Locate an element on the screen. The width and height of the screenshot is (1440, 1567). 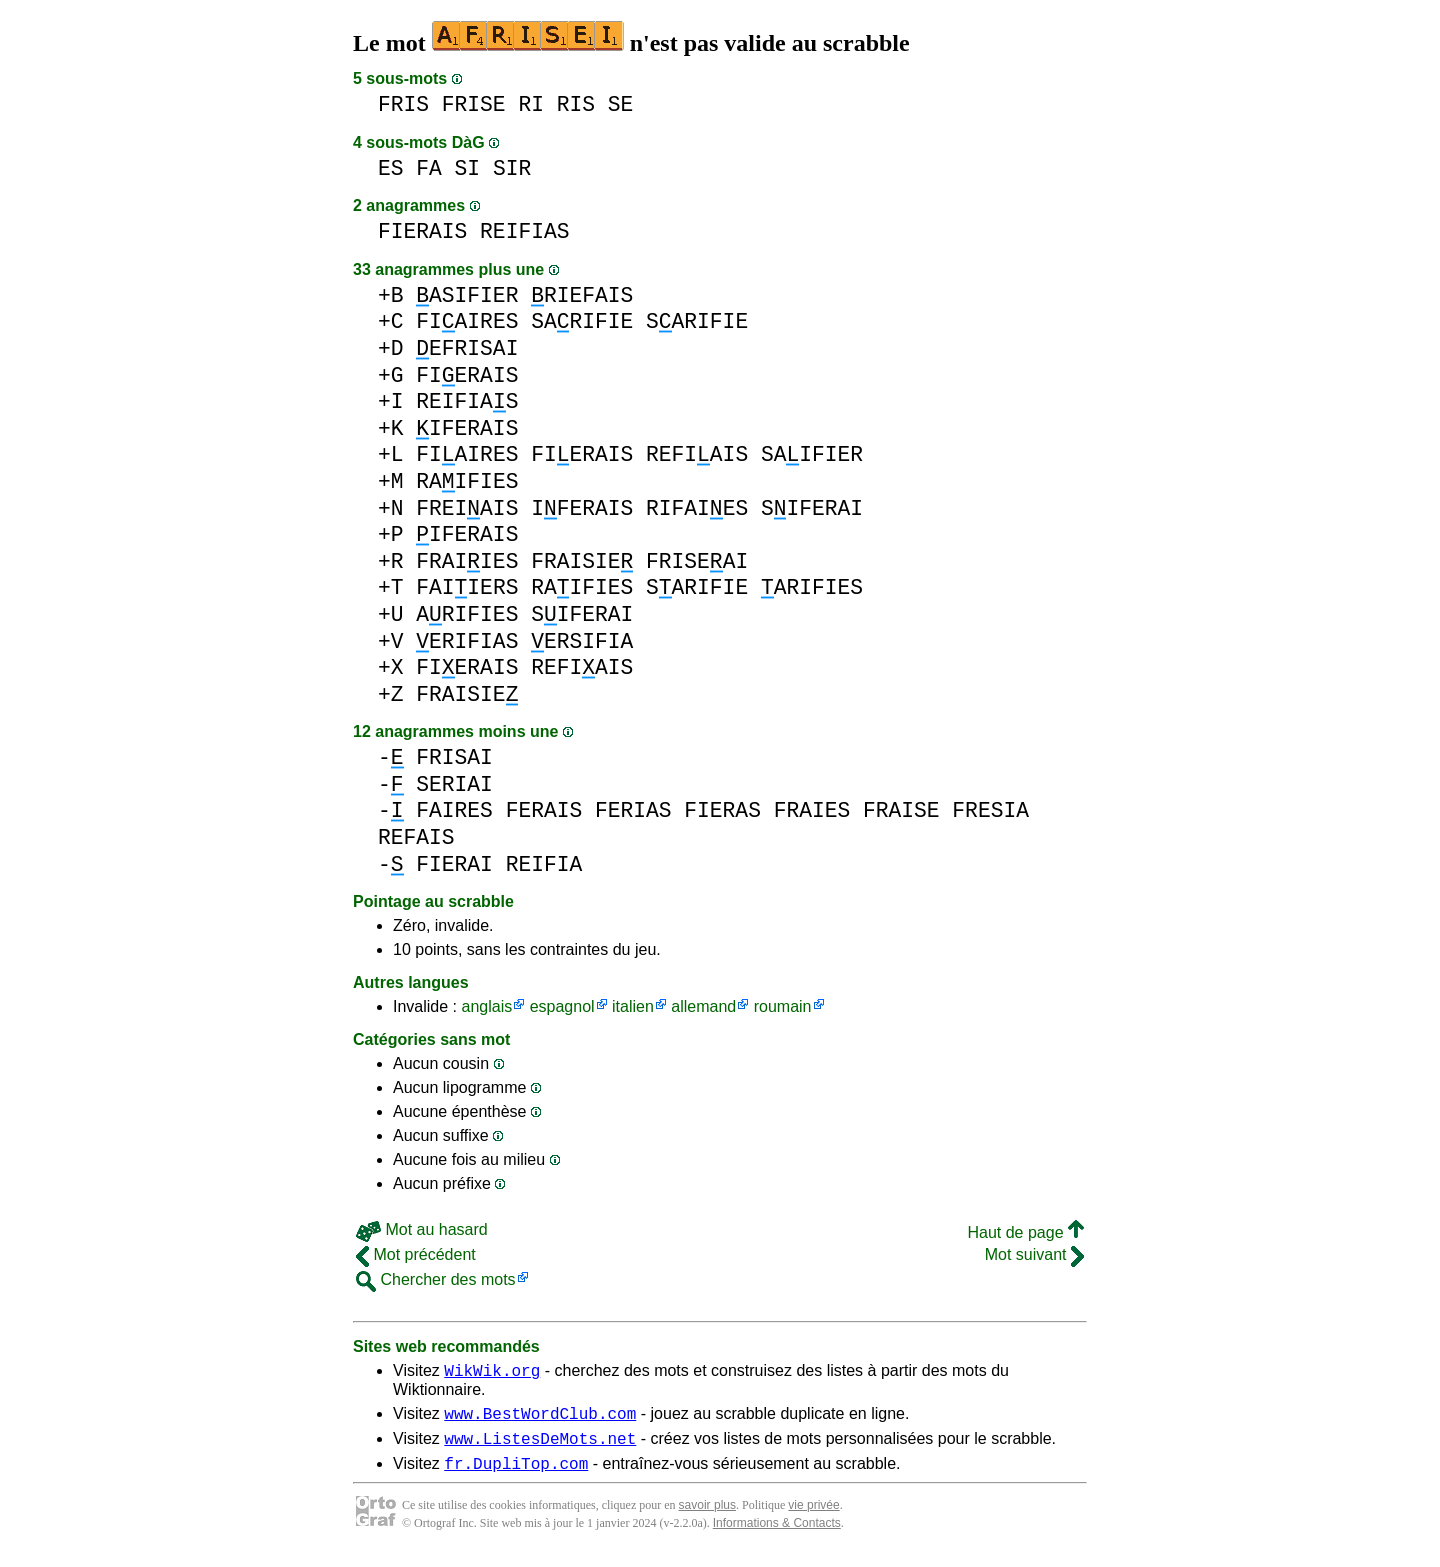
Haut de page is located at coordinates (1025, 1232).